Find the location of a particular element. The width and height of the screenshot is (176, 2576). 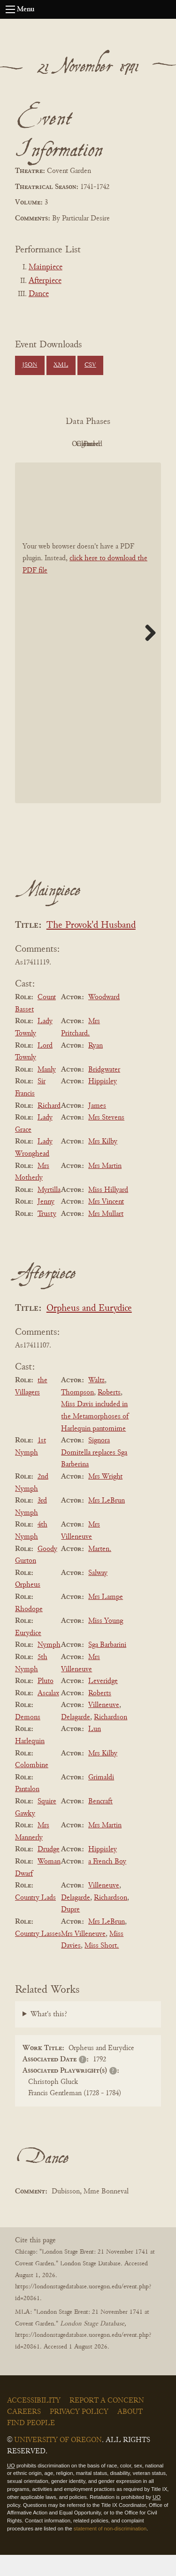

PDF is located at coordinates (60, 444).